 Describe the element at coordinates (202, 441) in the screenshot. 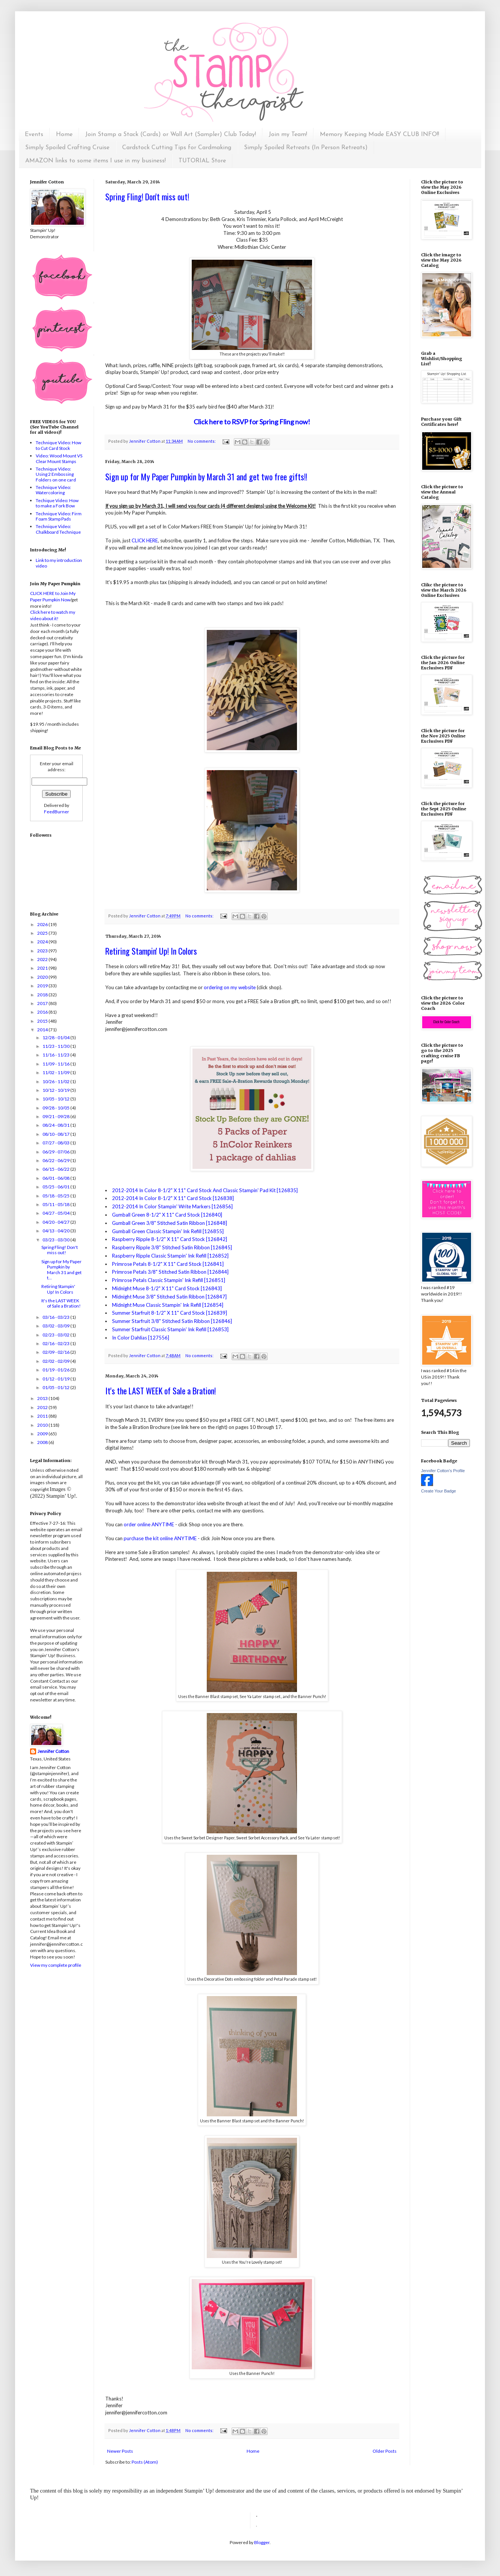

I see `No comments:` at that location.